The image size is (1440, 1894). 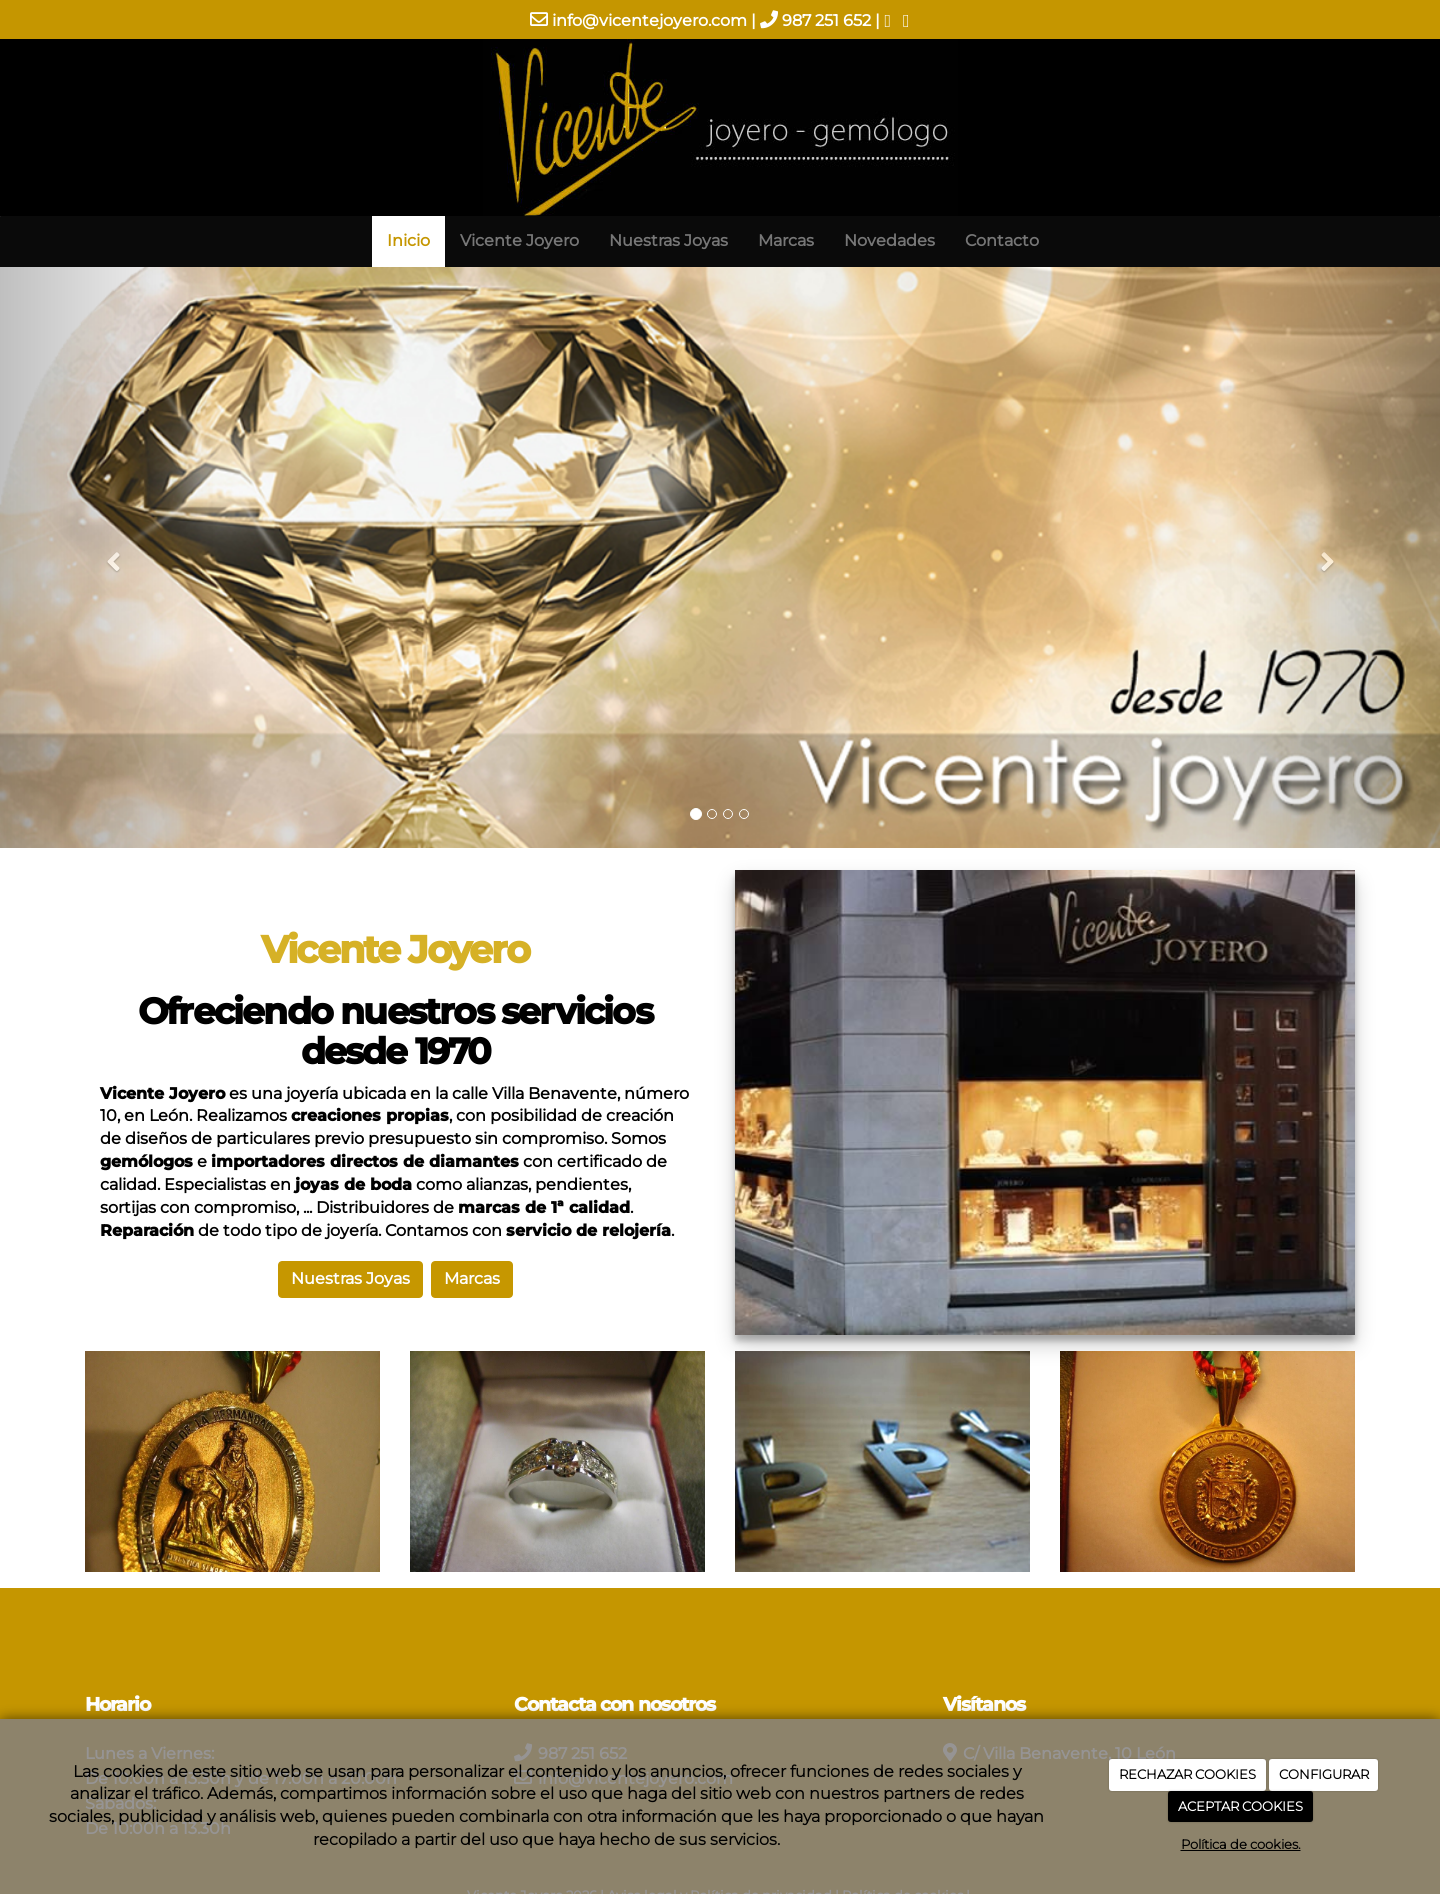 I want to click on Vicente Joyero, so click(x=519, y=240).